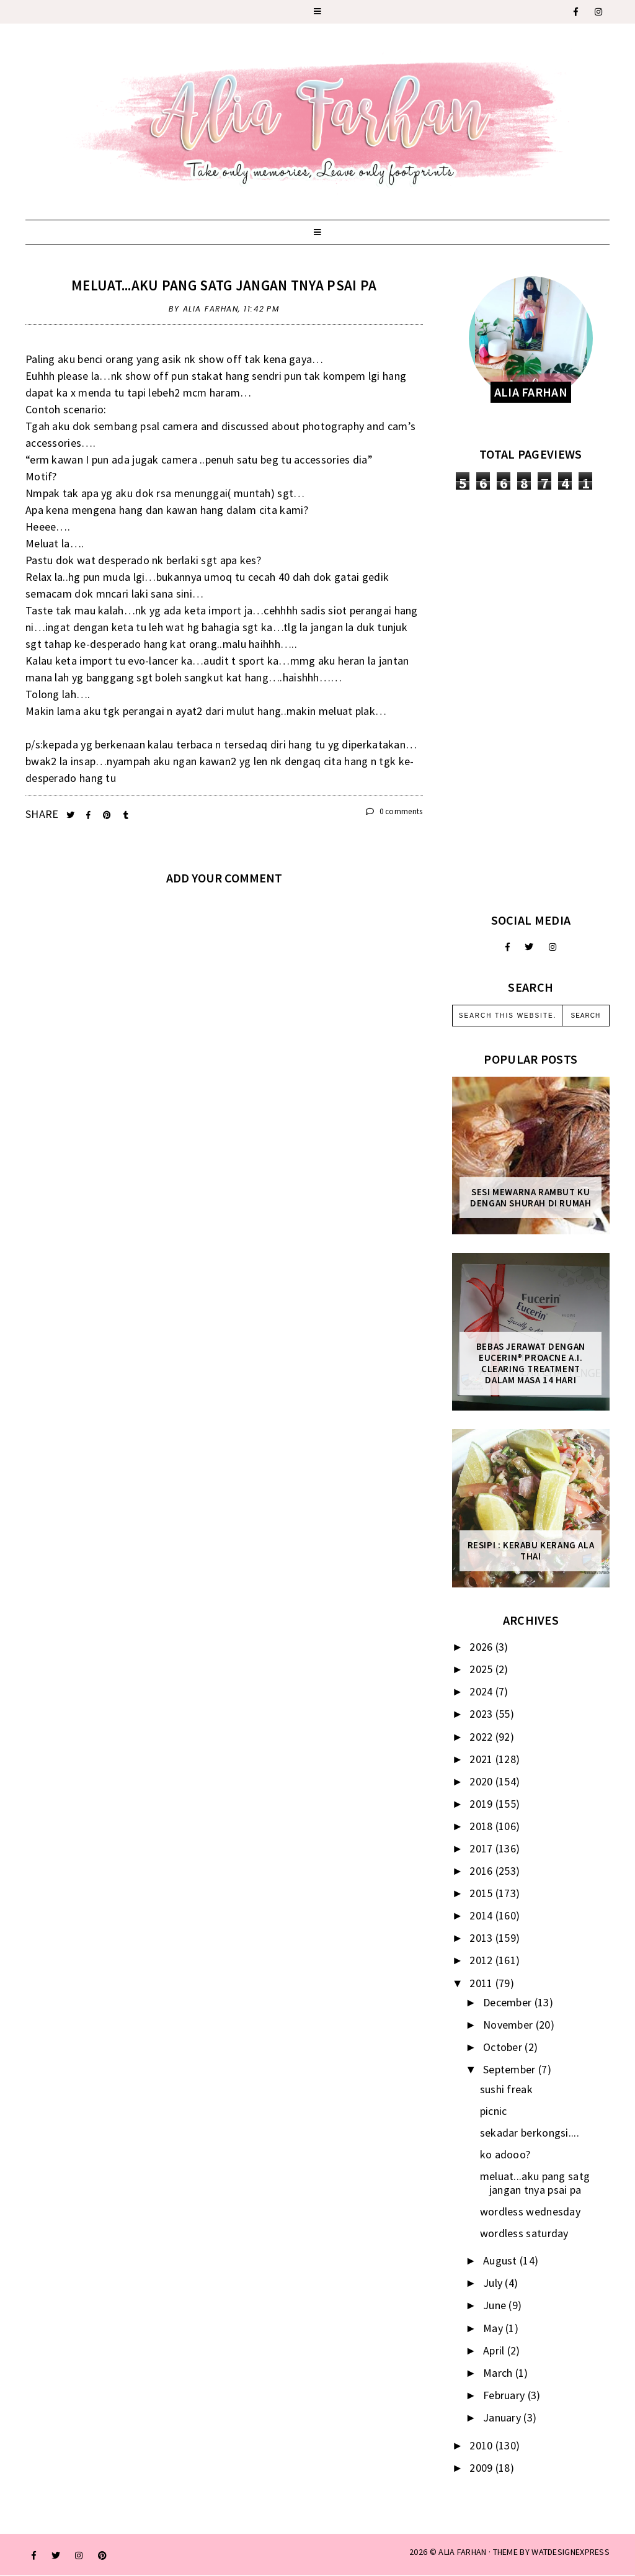 This screenshot has width=635, height=2576. Describe the element at coordinates (530, 2211) in the screenshot. I see `wordless wednesday` at that location.